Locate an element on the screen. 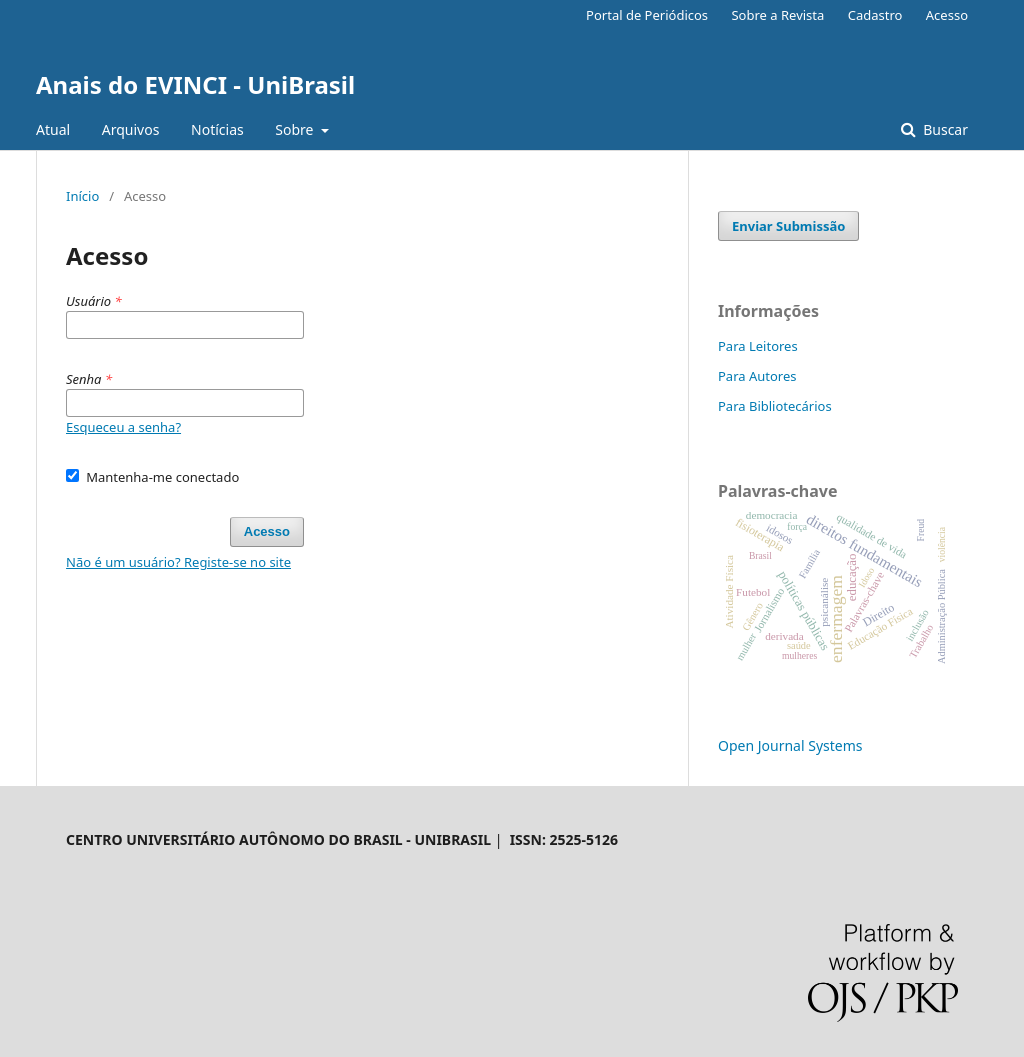  Enviar Submissão is located at coordinates (788, 226).